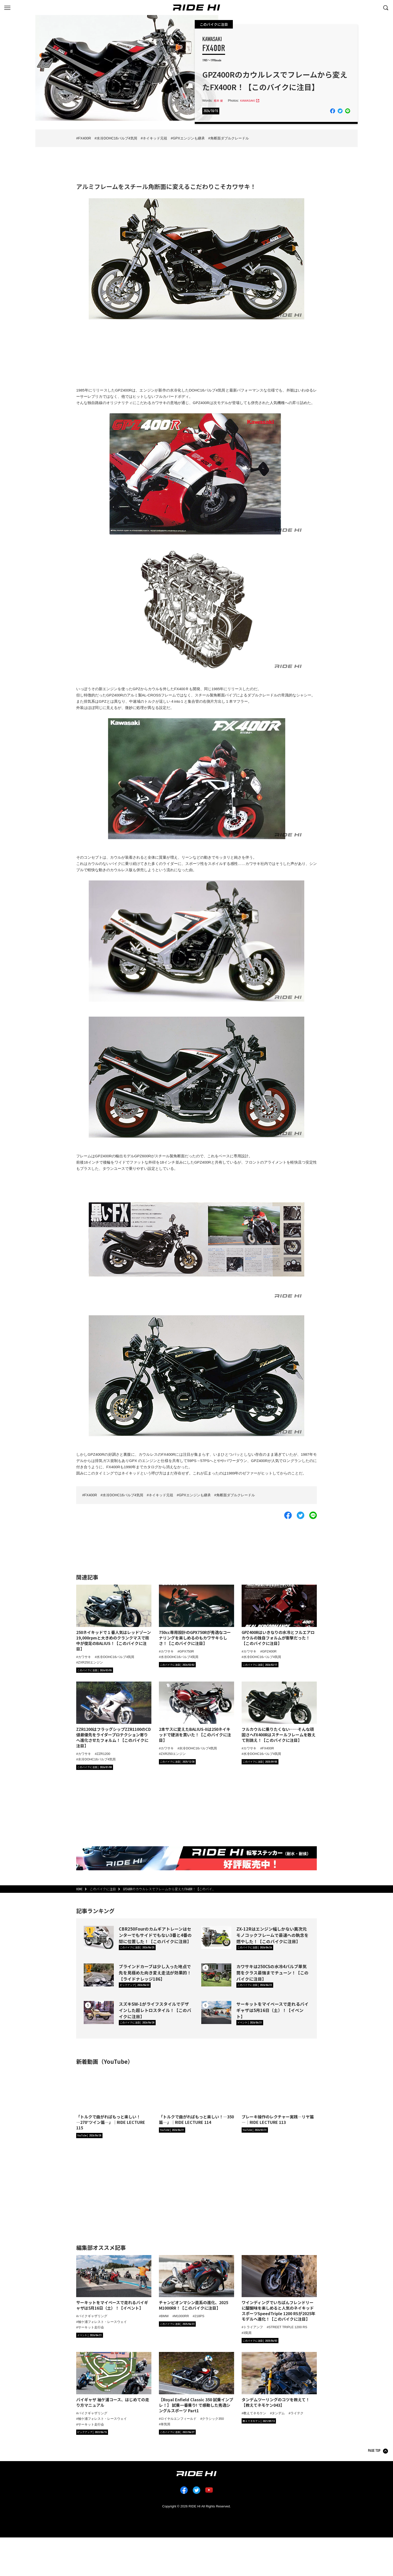  What do you see at coordinates (216, 1980) in the screenshot?
I see `[カワサキは250CSの水冷4バルブ単気筒をクラス最強までチューン！【このバイクに注目】の詳細へ]` at bounding box center [216, 1980].